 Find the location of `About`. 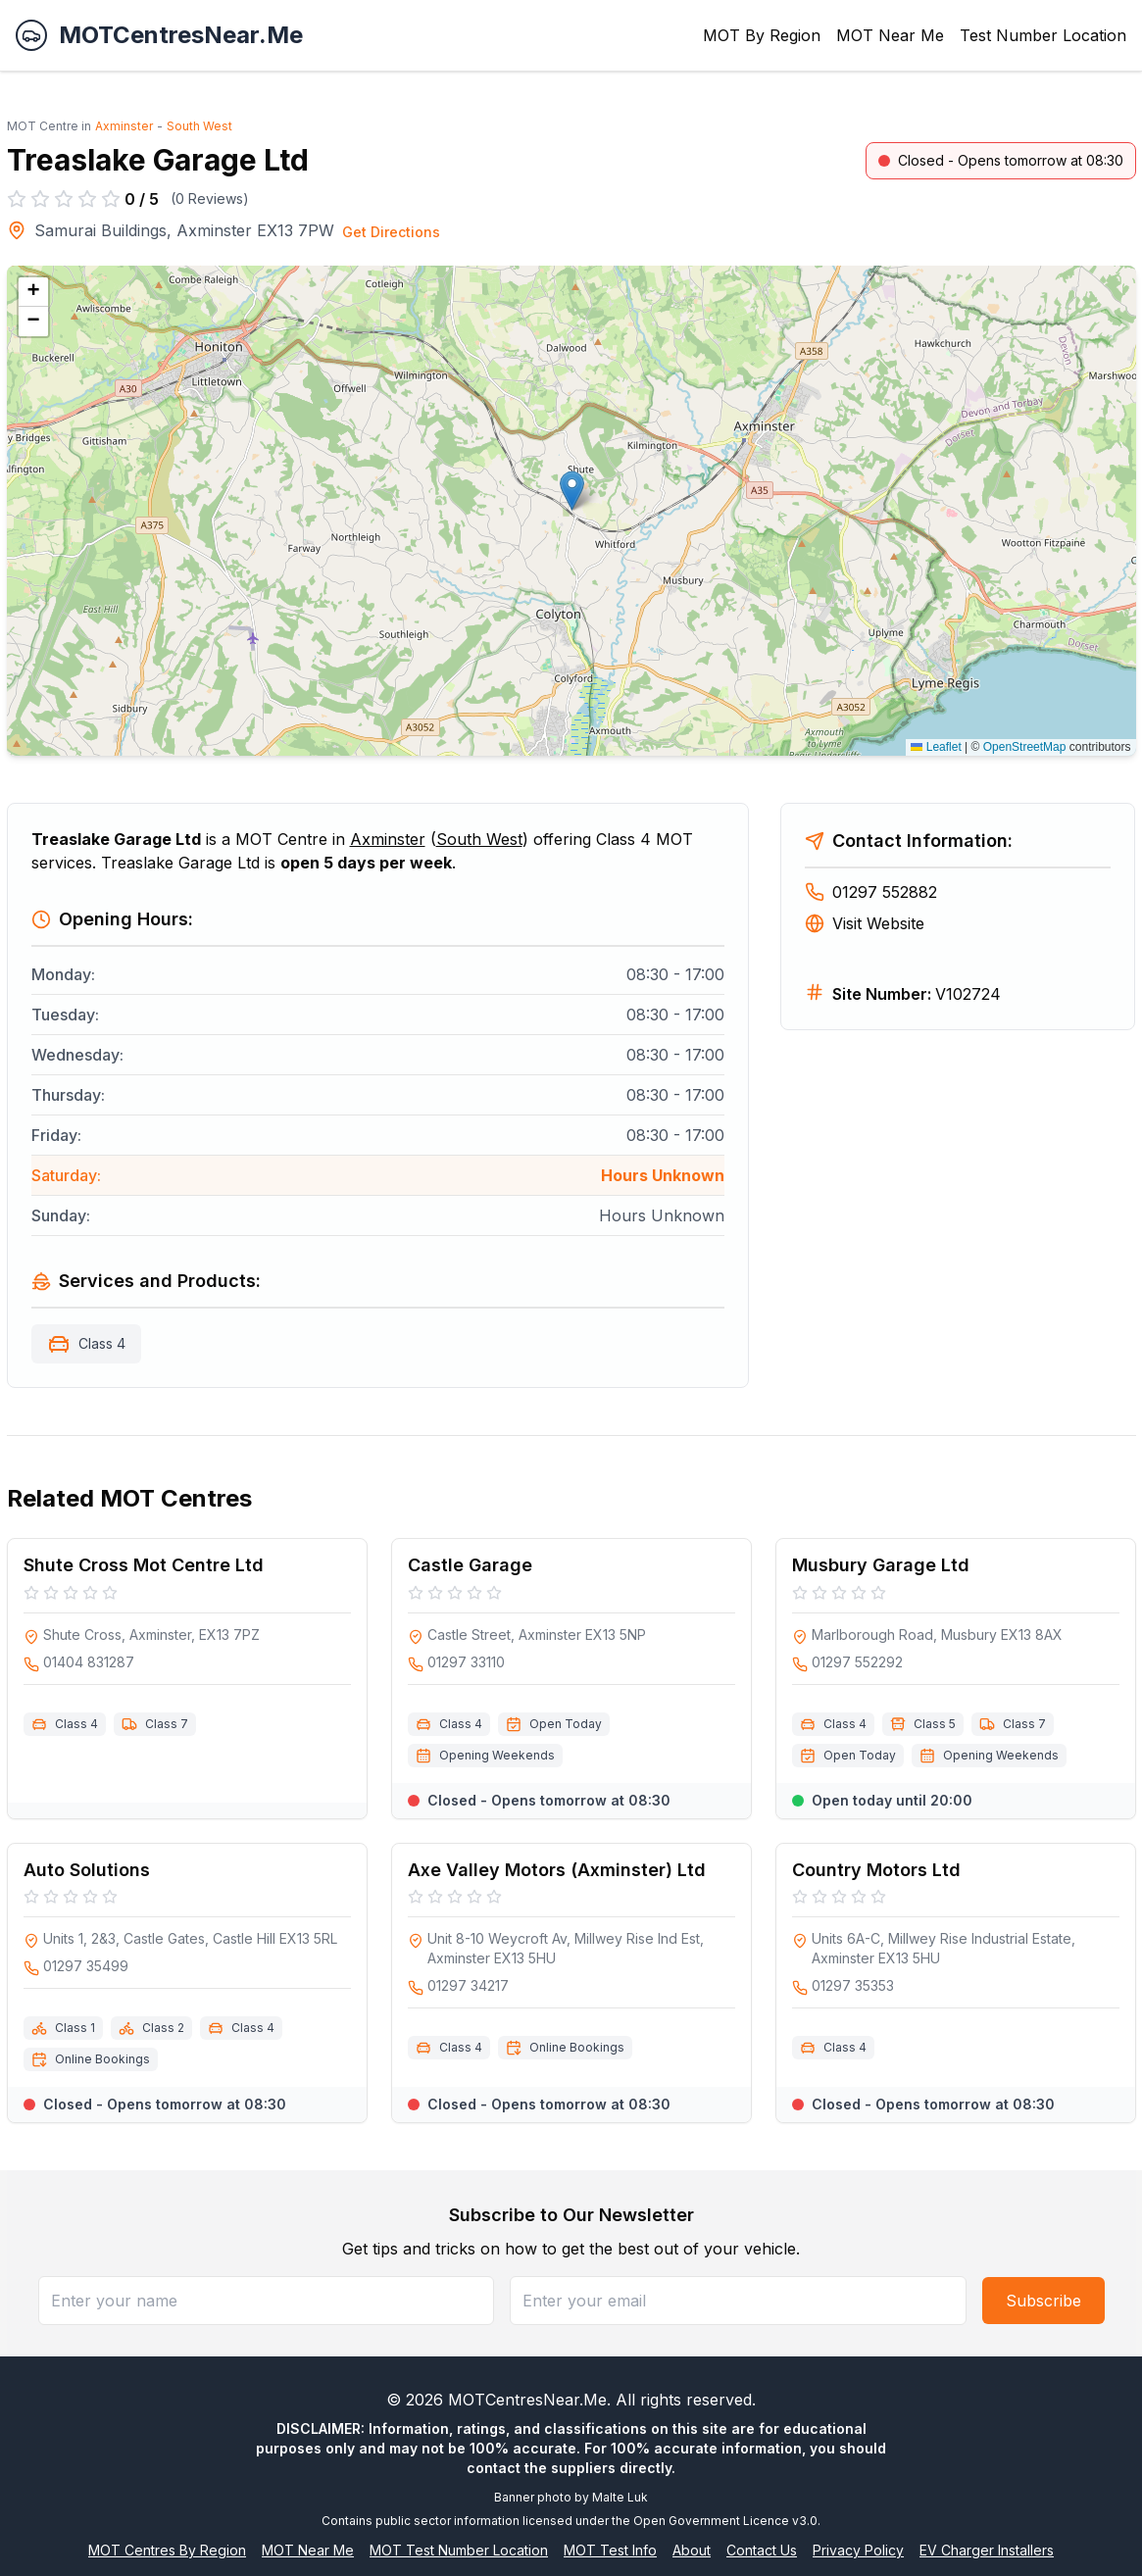

About is located at coordinates (691, 2550).